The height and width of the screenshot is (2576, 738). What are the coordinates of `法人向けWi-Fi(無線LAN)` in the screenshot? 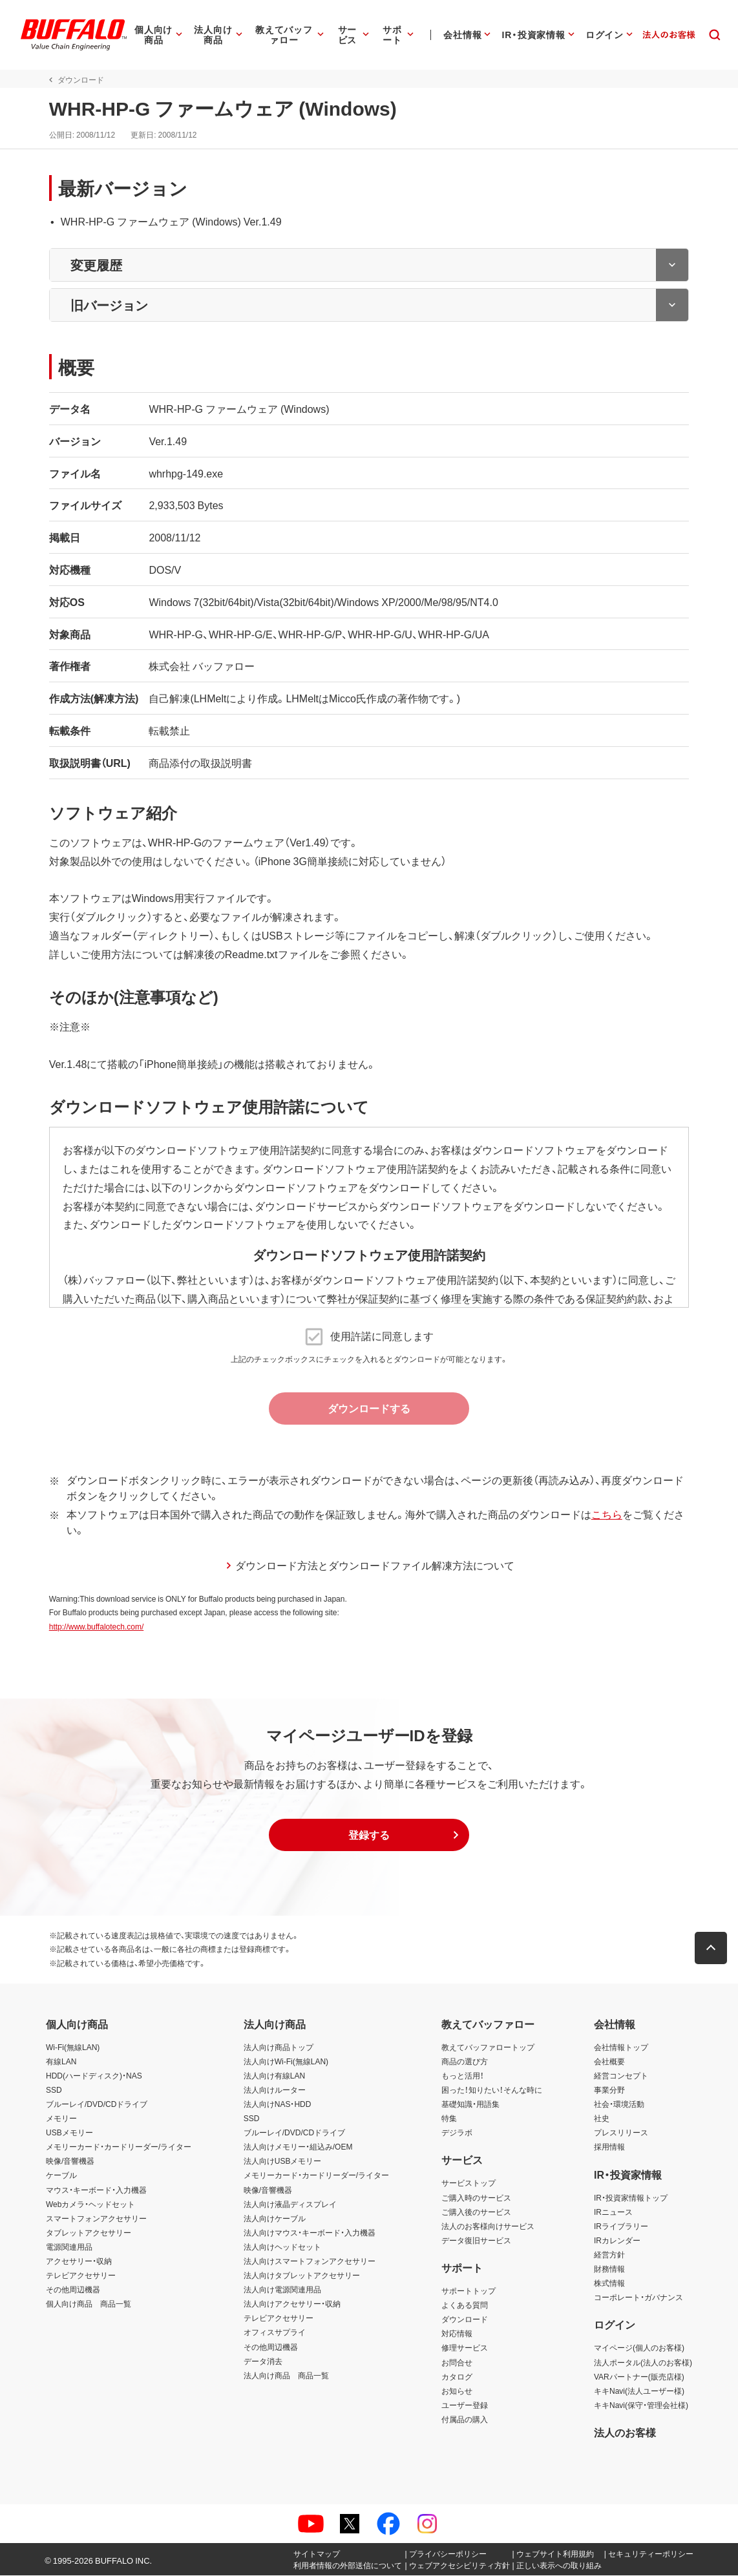 It's located at (286, 2061).